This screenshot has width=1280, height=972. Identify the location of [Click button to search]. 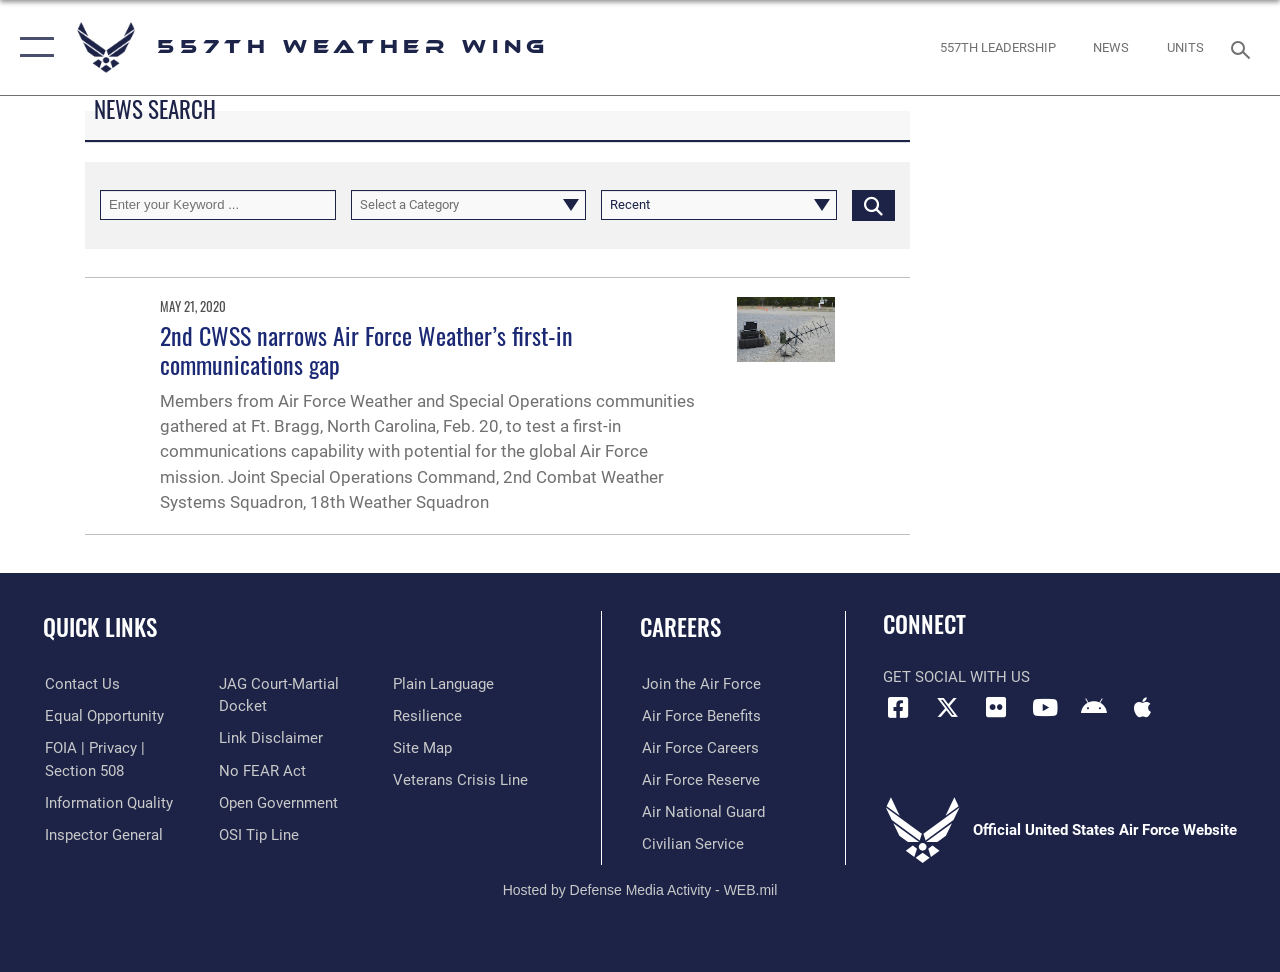
(873, 205).